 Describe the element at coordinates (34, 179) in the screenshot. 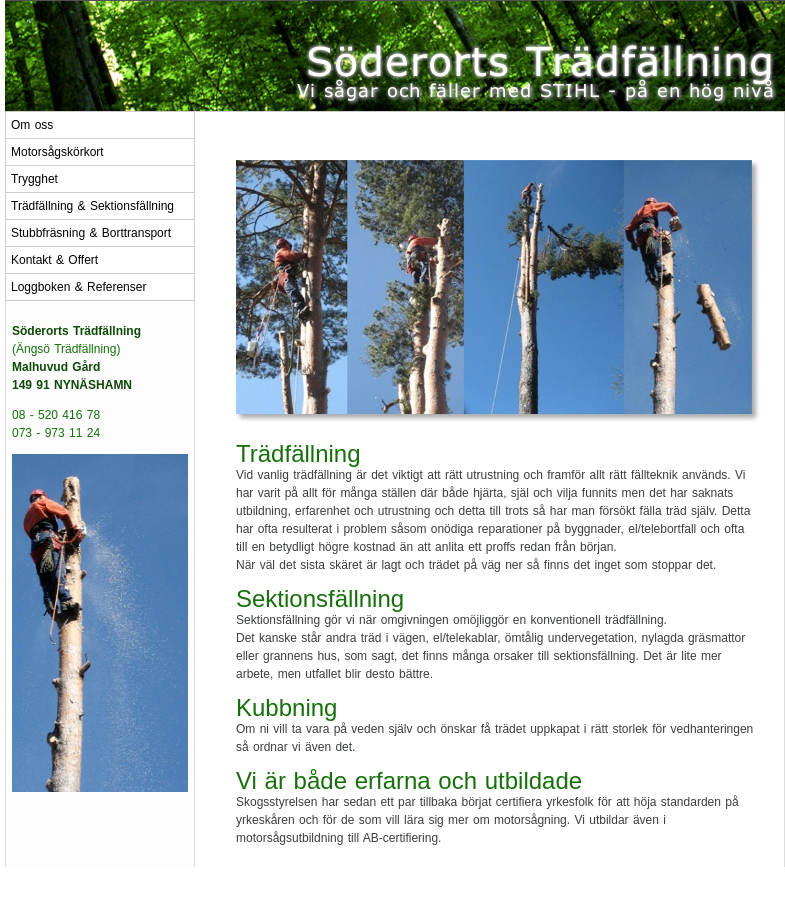

I see `Trygghet` at that location.